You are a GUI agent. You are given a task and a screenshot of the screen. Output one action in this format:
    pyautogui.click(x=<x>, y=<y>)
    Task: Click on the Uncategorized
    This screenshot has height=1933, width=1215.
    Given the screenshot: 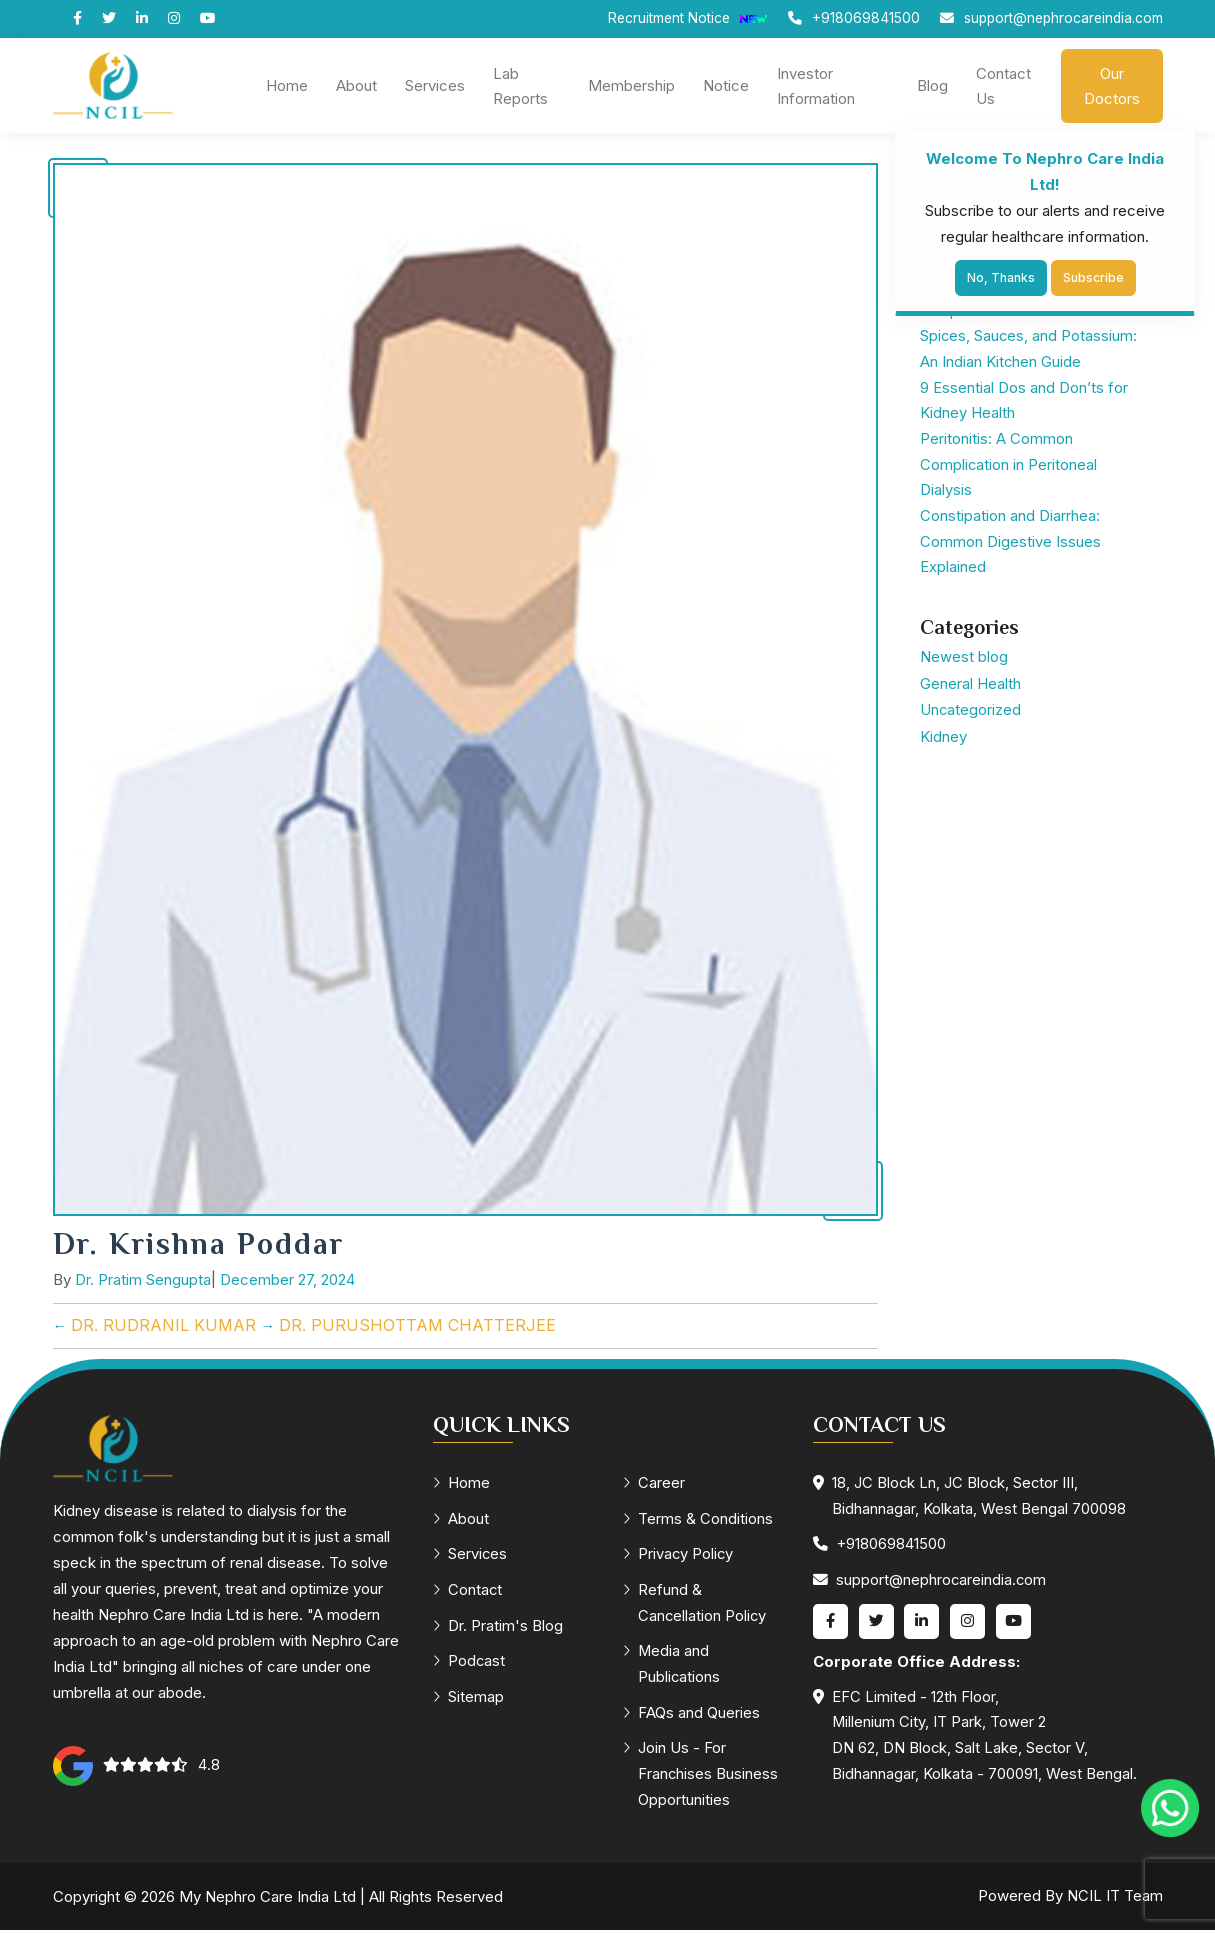 What is the action you would take?
    pyautogui.click(x=971, y=712)
    